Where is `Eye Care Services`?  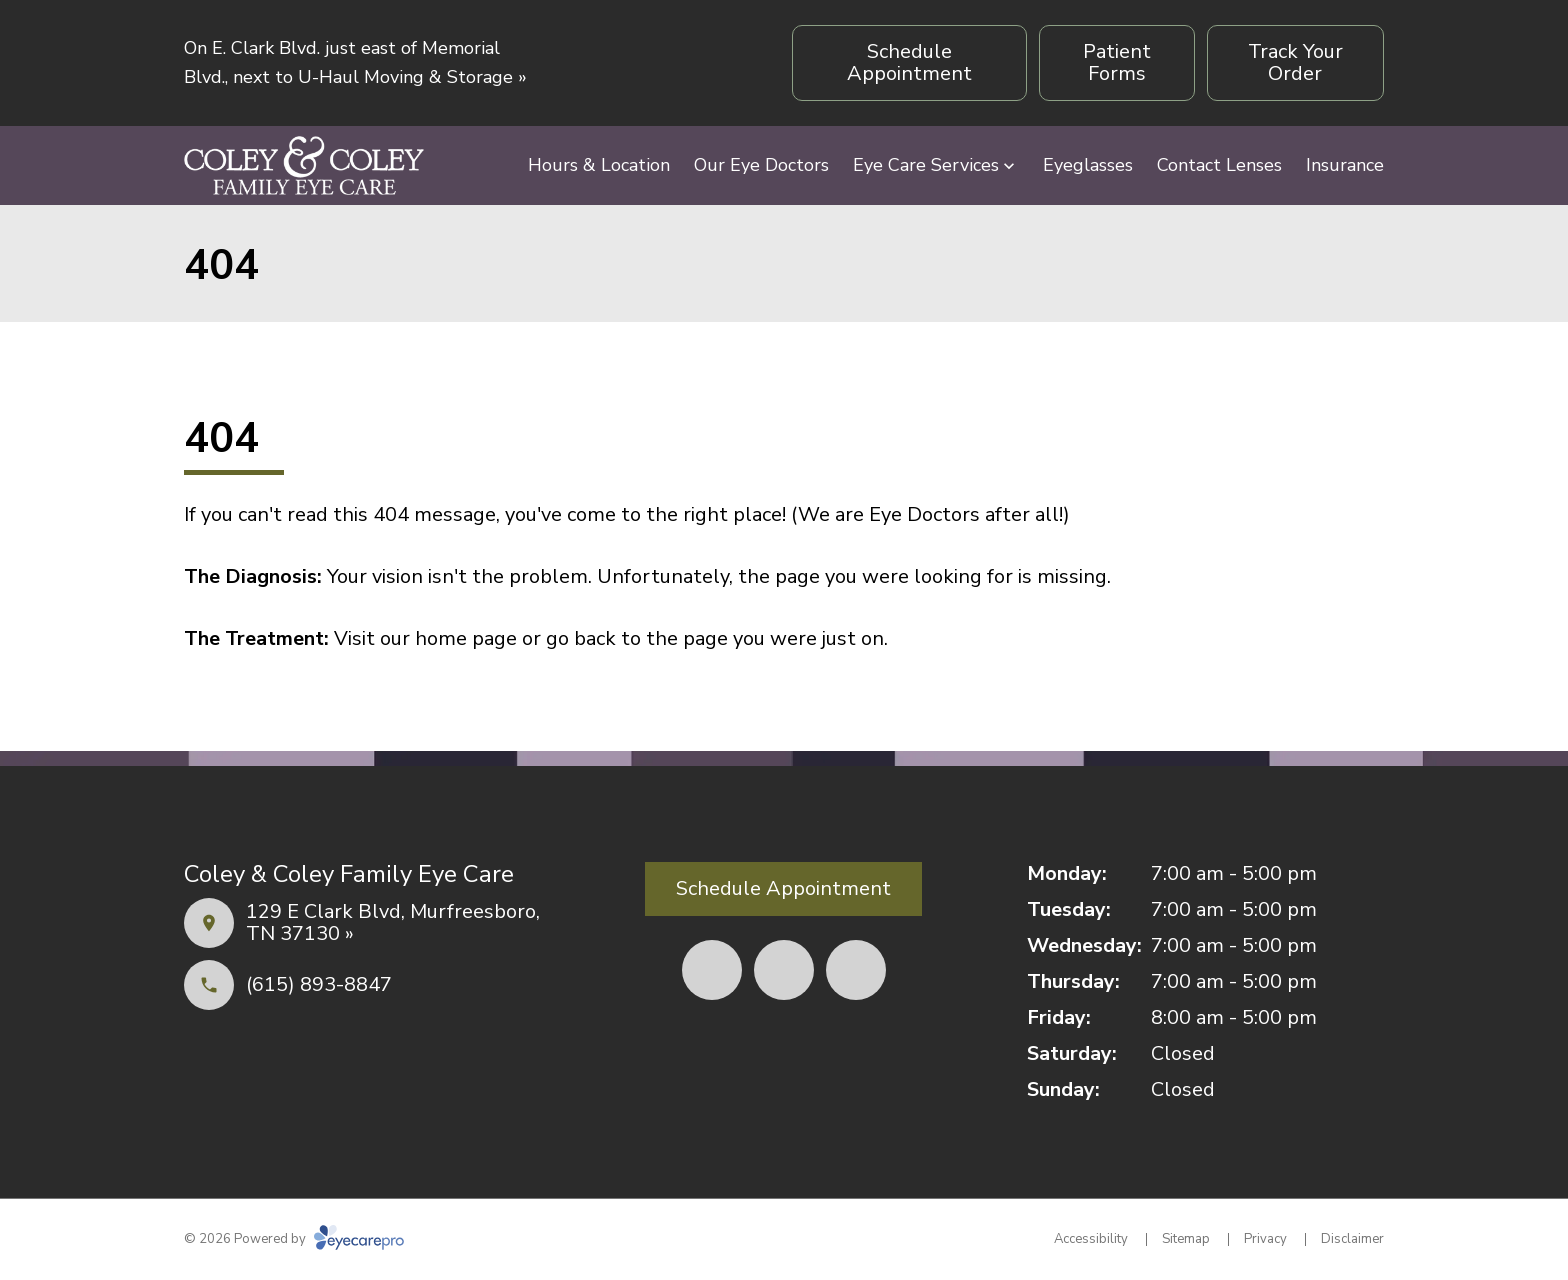 Eye Care Services is located at coordinates (926, 165).